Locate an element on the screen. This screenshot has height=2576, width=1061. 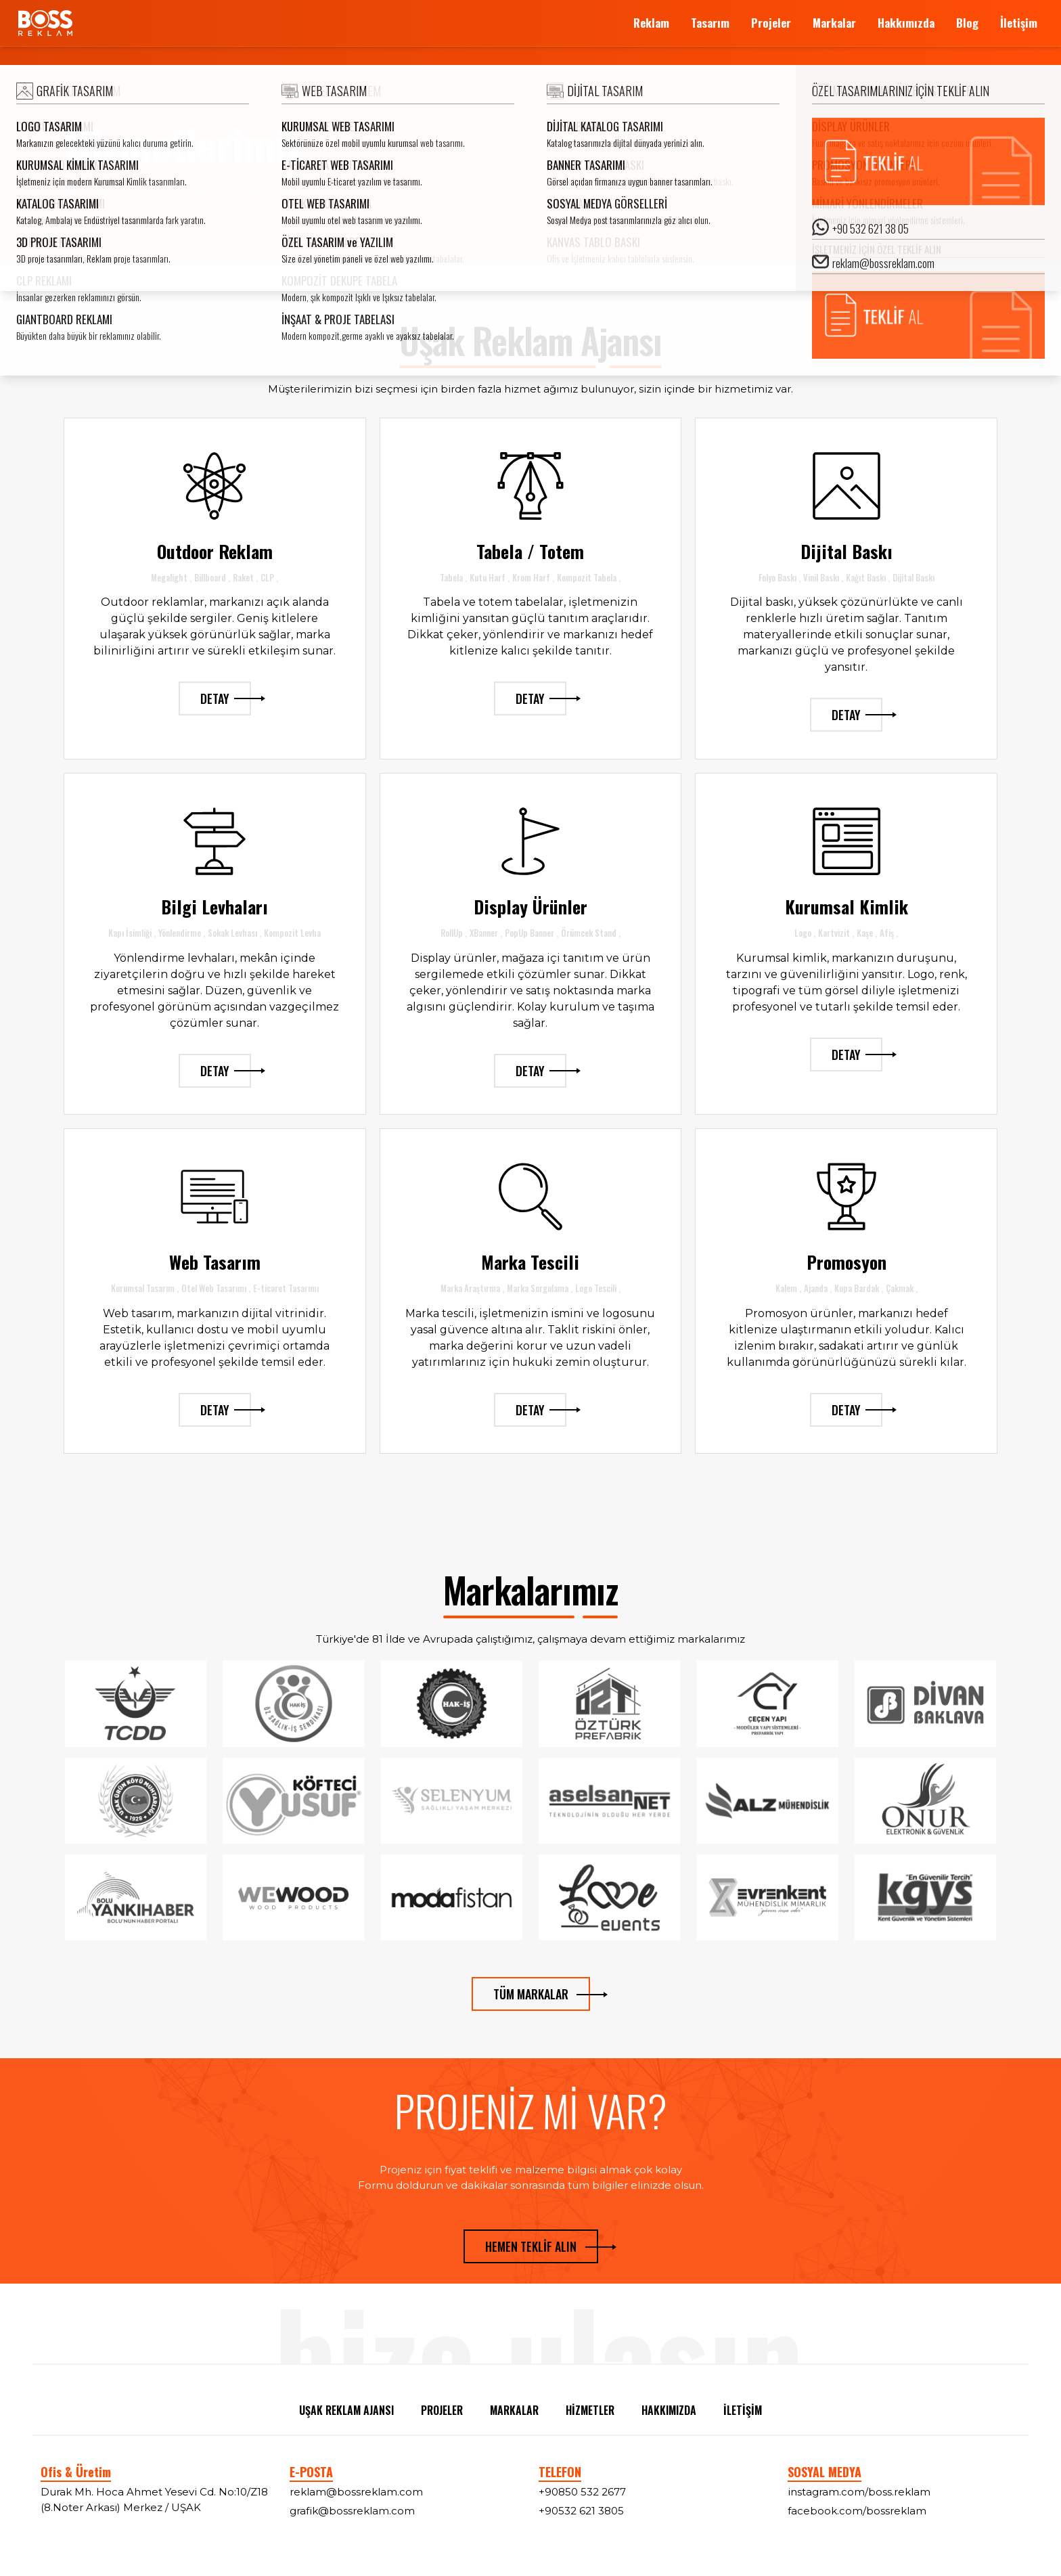
Folyo Baskı , is located at coordinates (779, 577).